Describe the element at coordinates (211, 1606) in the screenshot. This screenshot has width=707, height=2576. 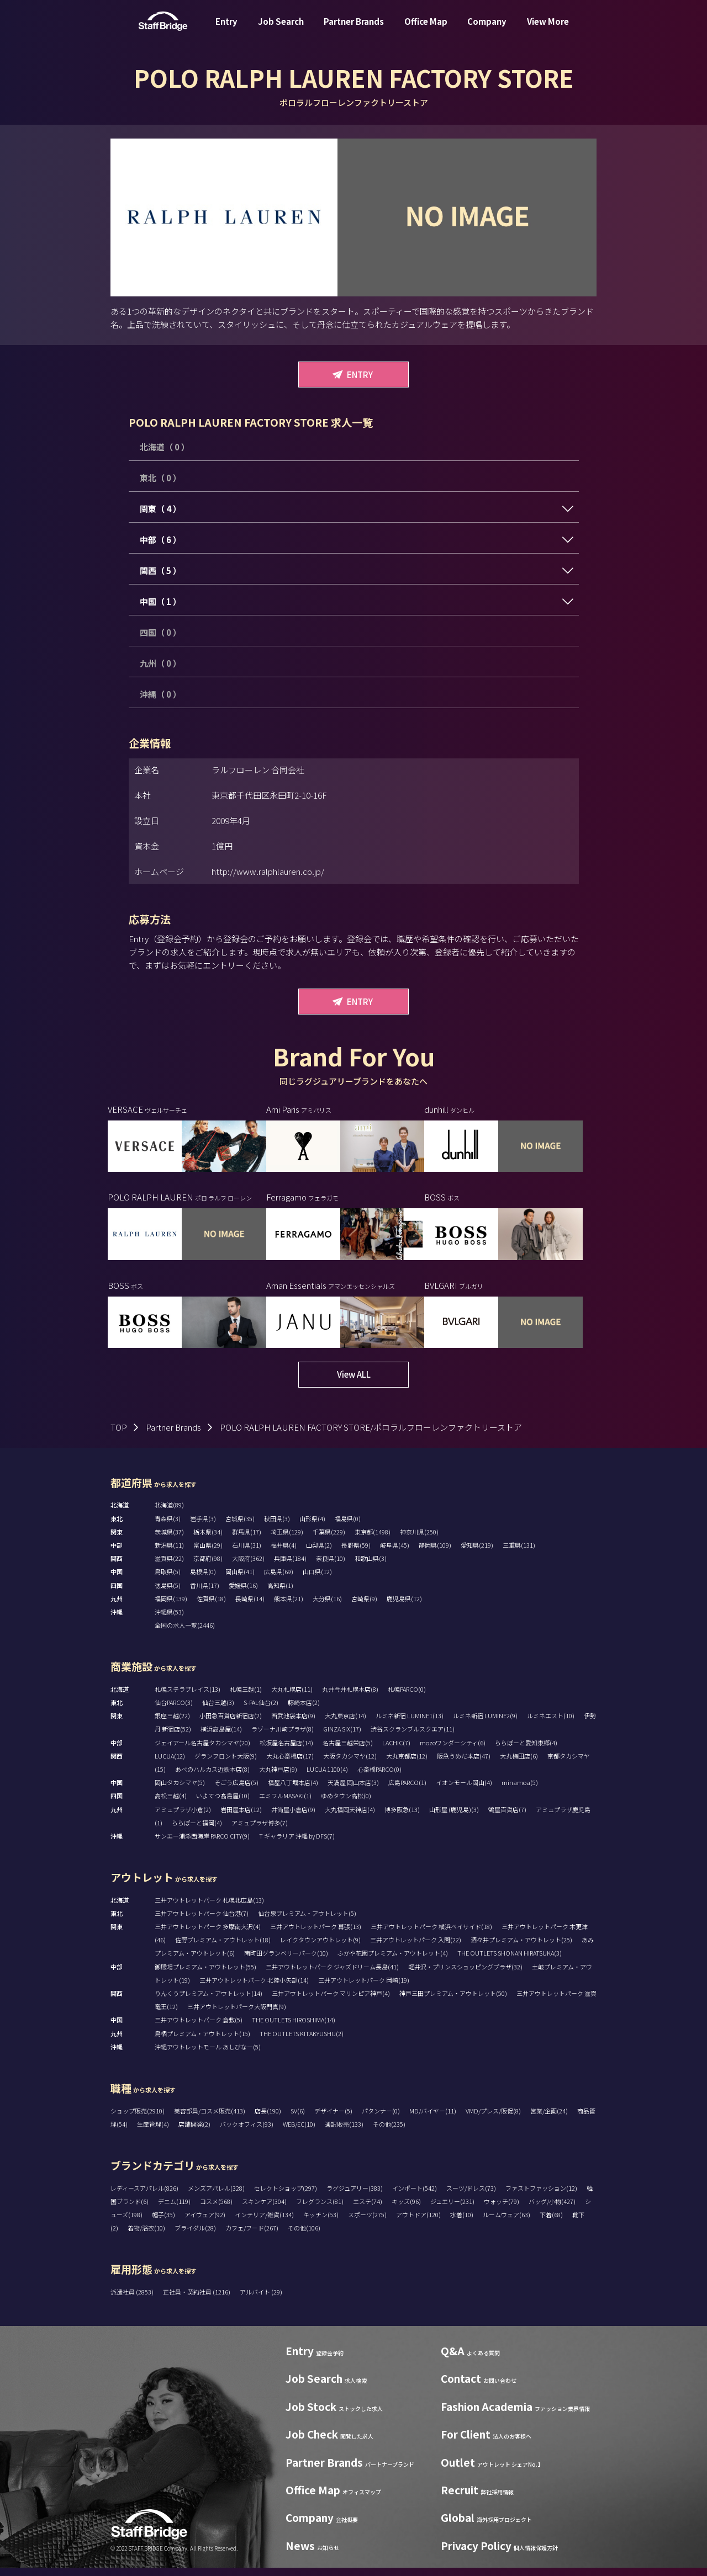
I see `佐賀県(18)` at that location.